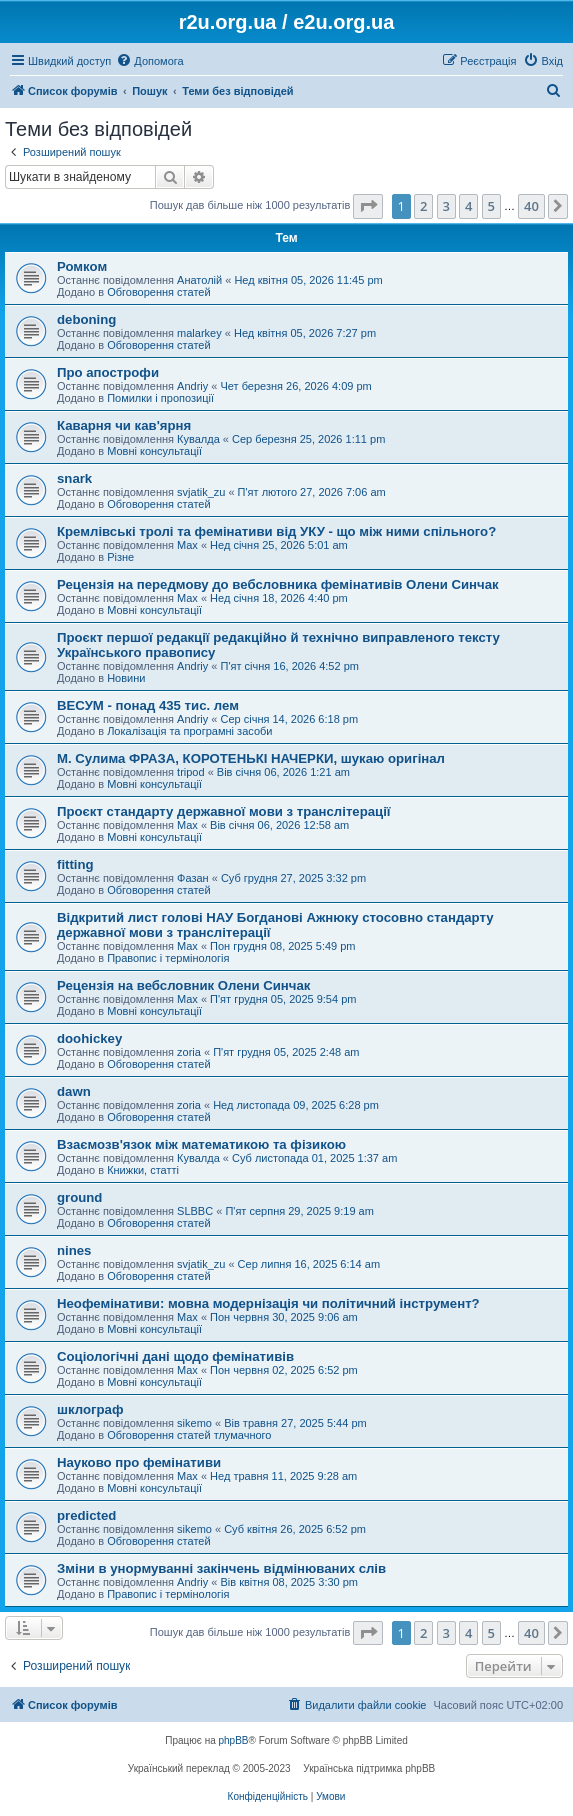  Describe the element at coordinates (201, 492) in the screenshot. I see `svjatik_zu` at that location.